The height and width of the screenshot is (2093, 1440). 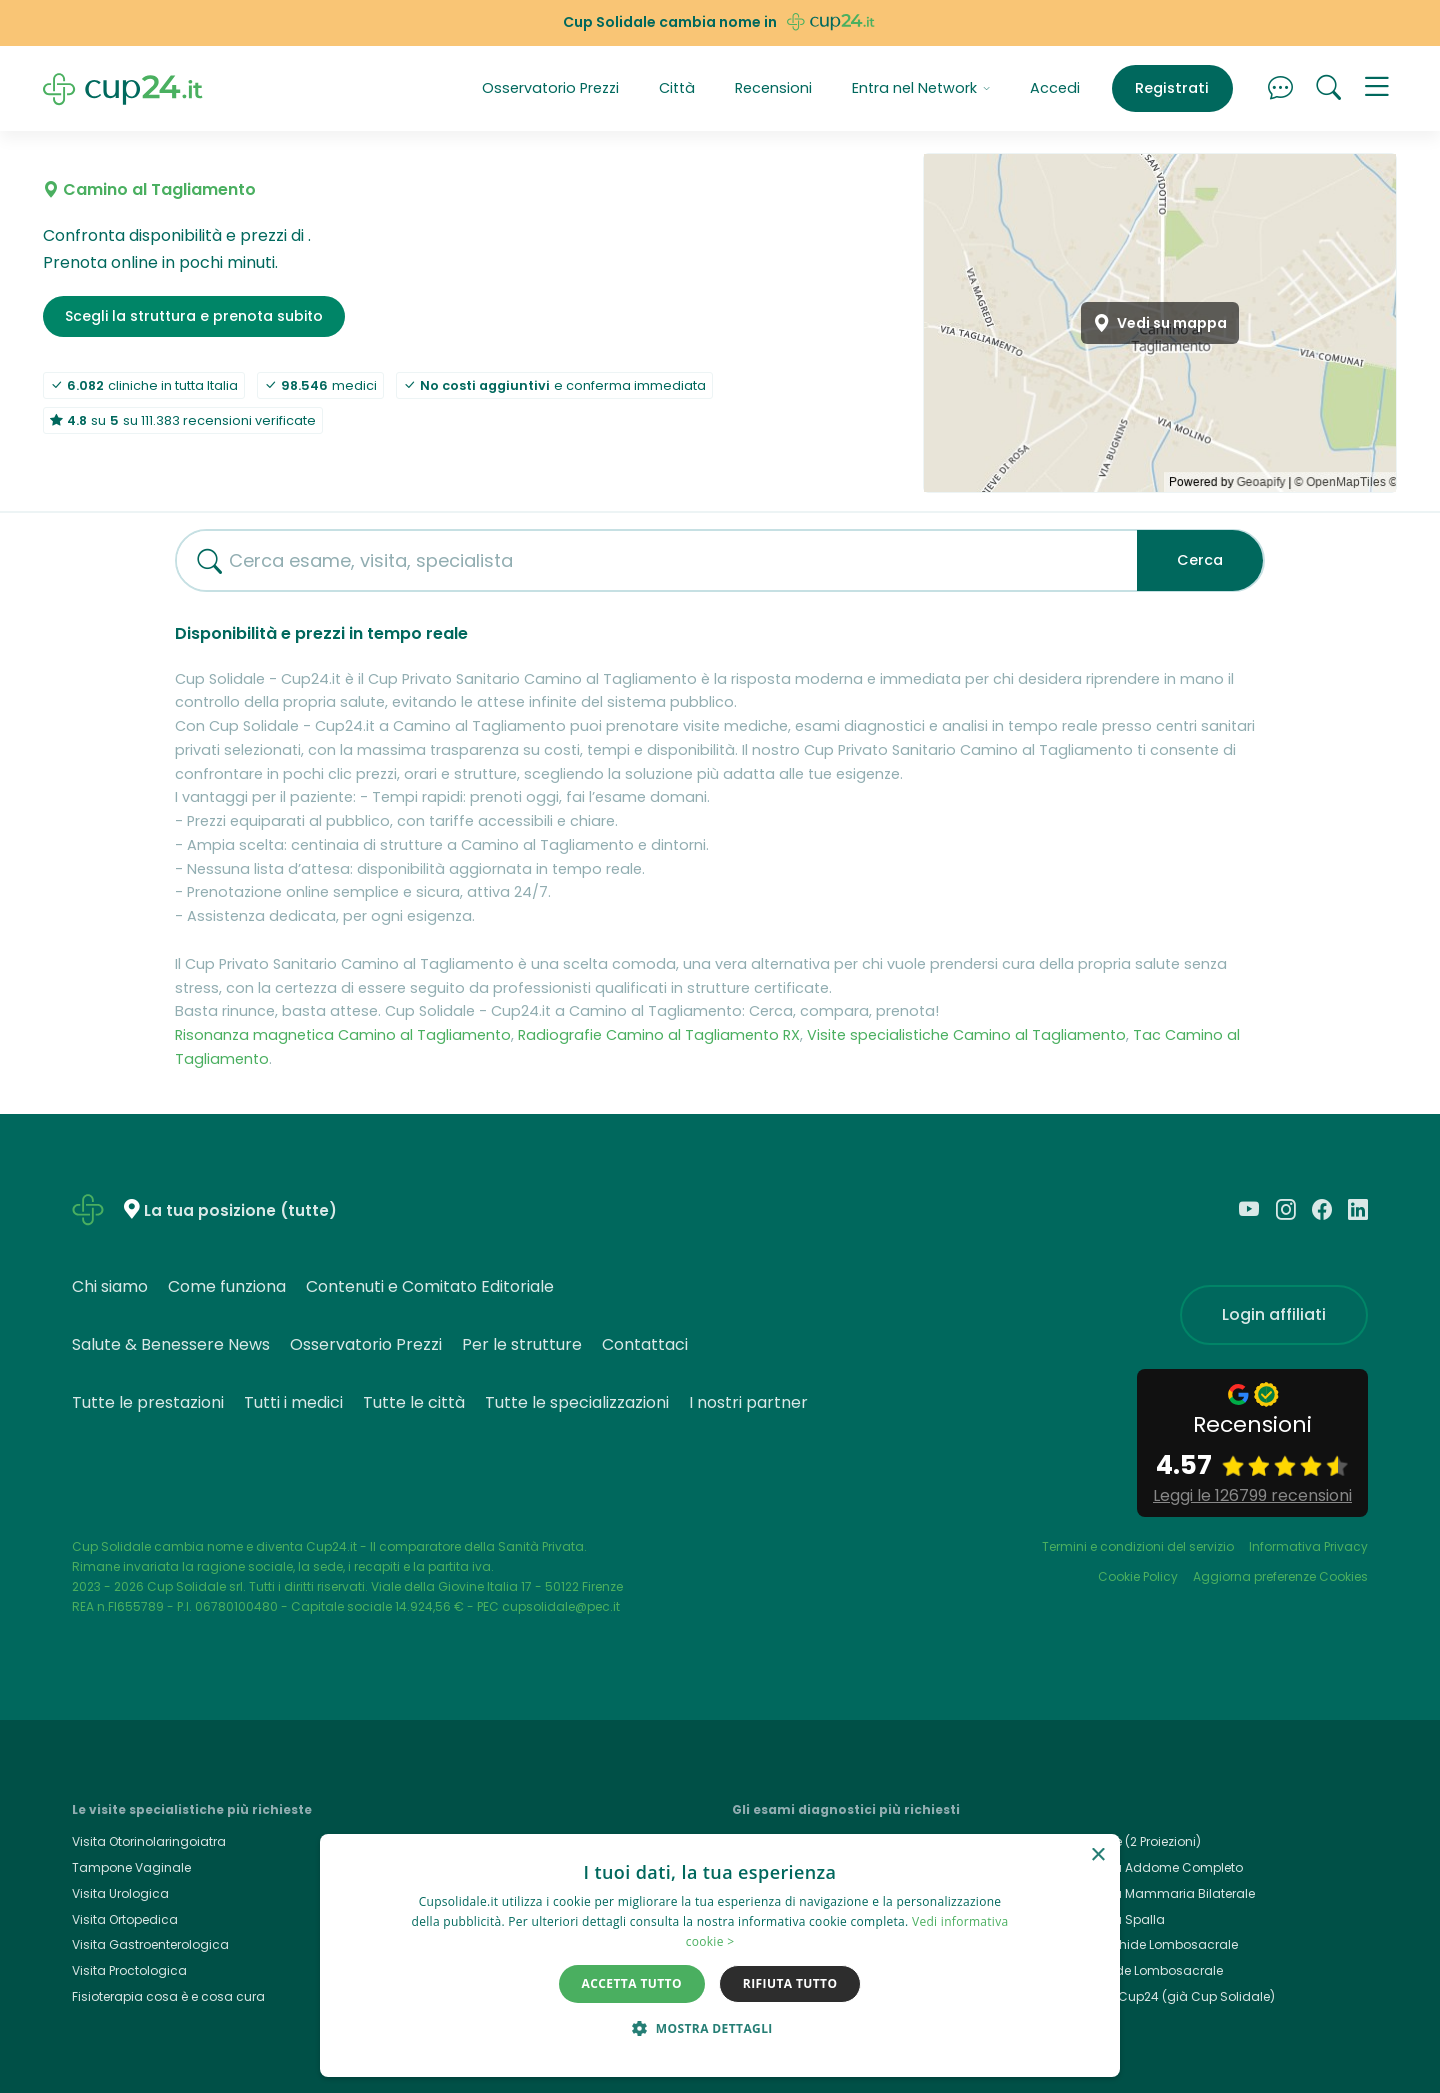 I want to click on Registrati, so click(x=1172, y=88).